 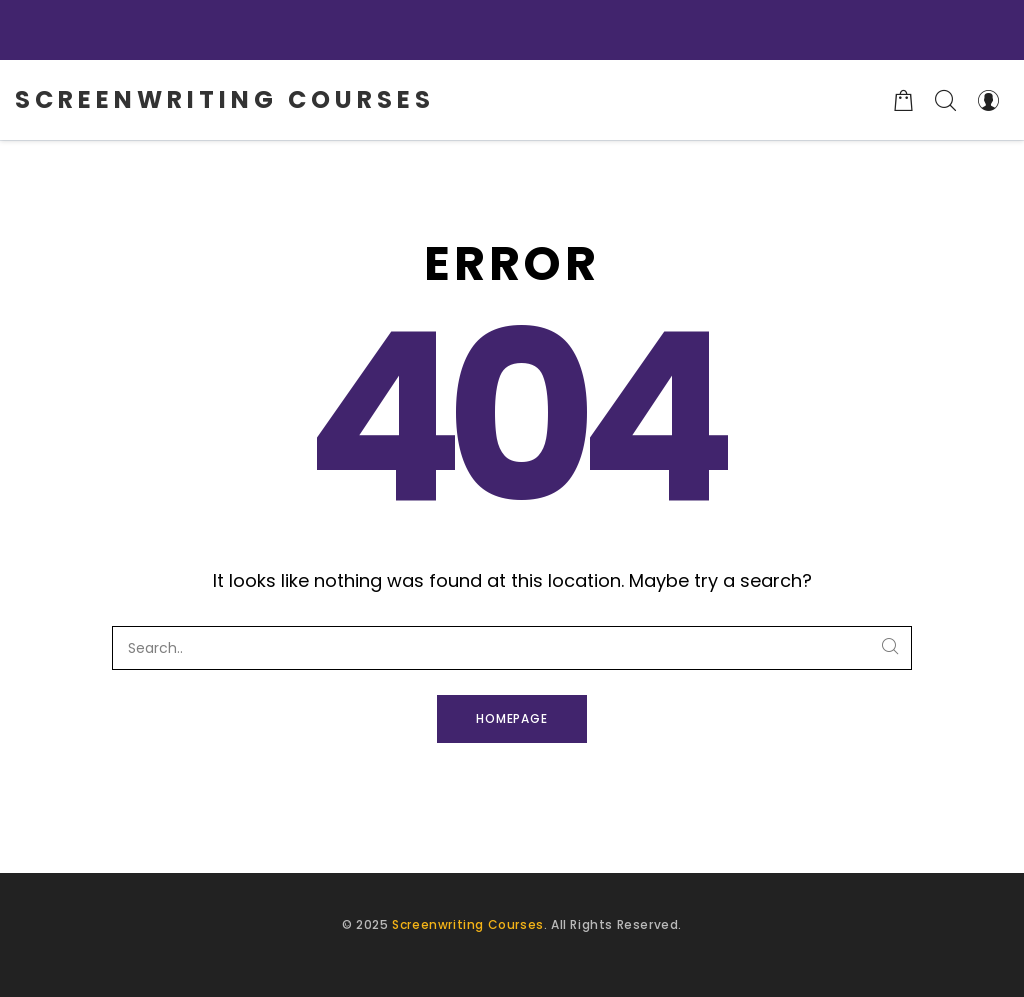 What do you see at coordinates (468, 924) in the screenshot?
I see `Screenwriting Courses` at bounding box center [468, 924].